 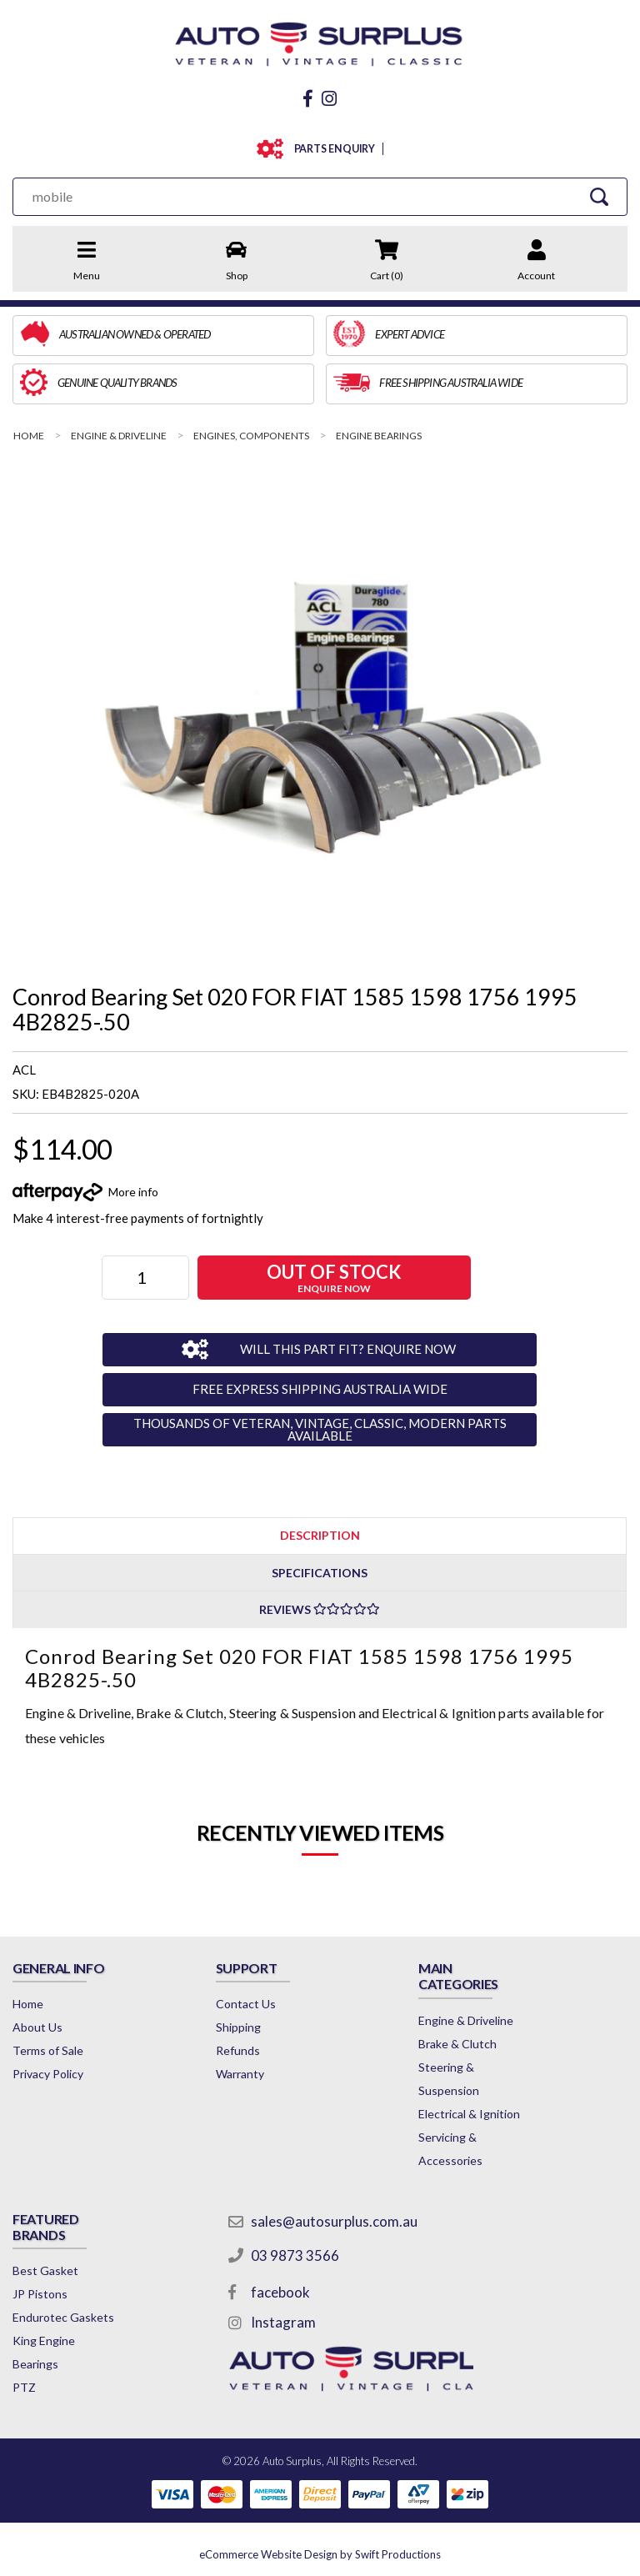 What do you see at coordinates (63, 2317) in the screenshot?
I see `Endurotec Gaskets` at bounding box center [63, 2317].